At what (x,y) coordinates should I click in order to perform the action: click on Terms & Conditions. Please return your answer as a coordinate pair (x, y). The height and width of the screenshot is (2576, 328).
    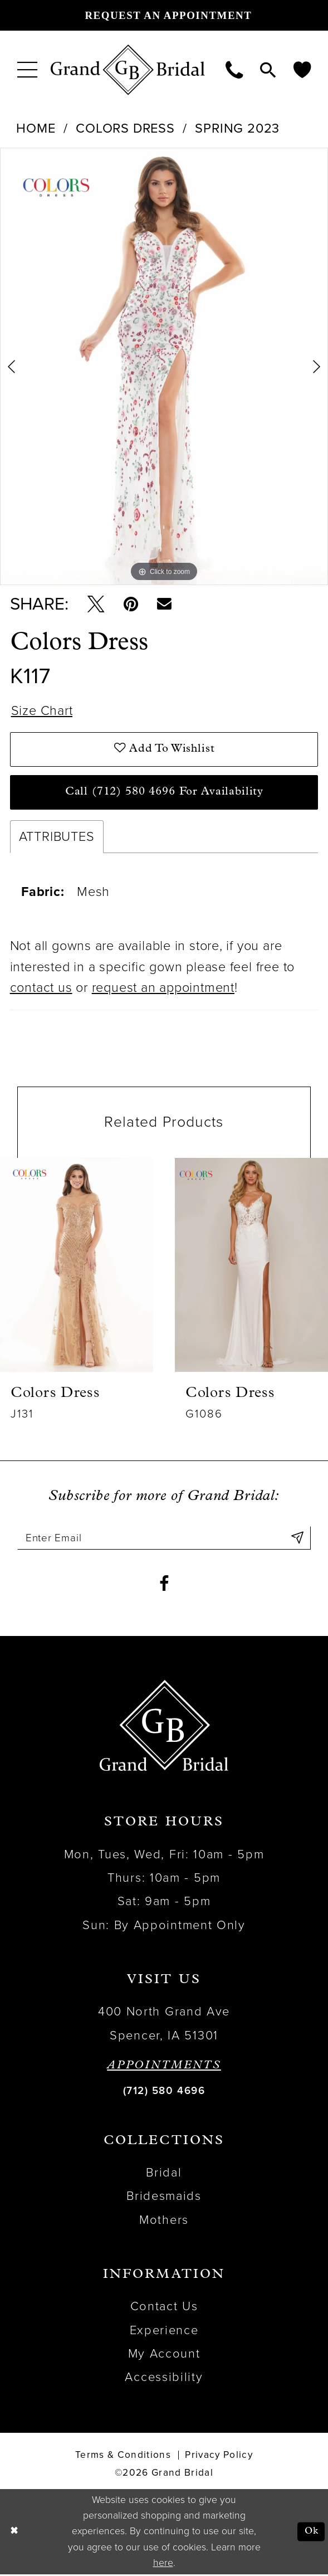
    Looking at the image, I should click on (123, 2456).